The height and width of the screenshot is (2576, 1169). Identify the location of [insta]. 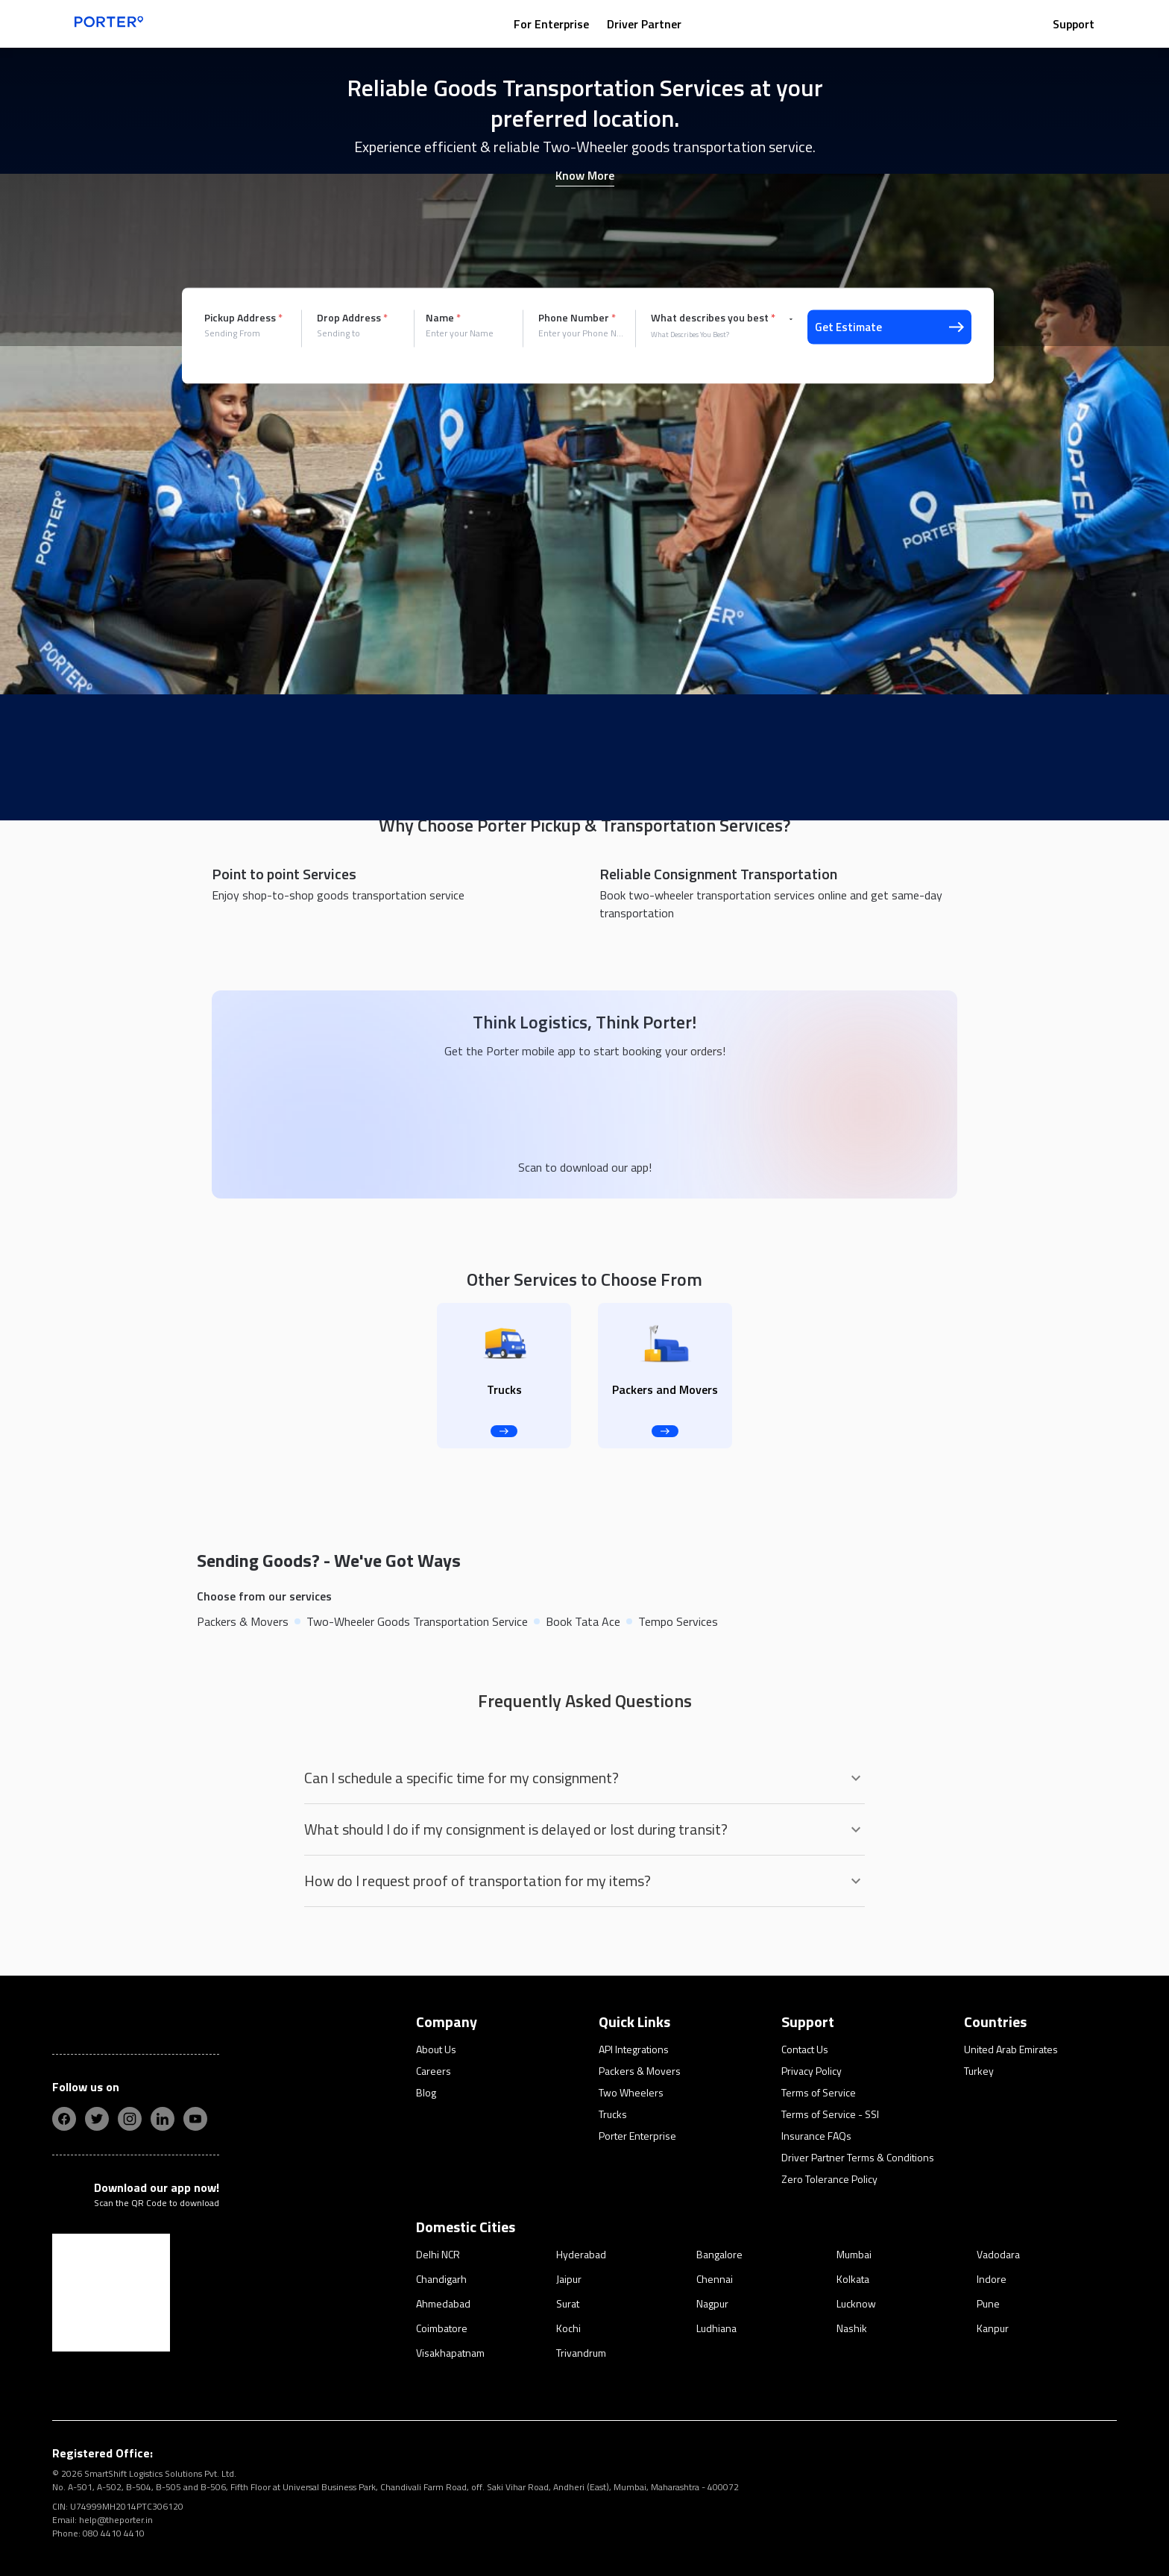
(130, 2119).